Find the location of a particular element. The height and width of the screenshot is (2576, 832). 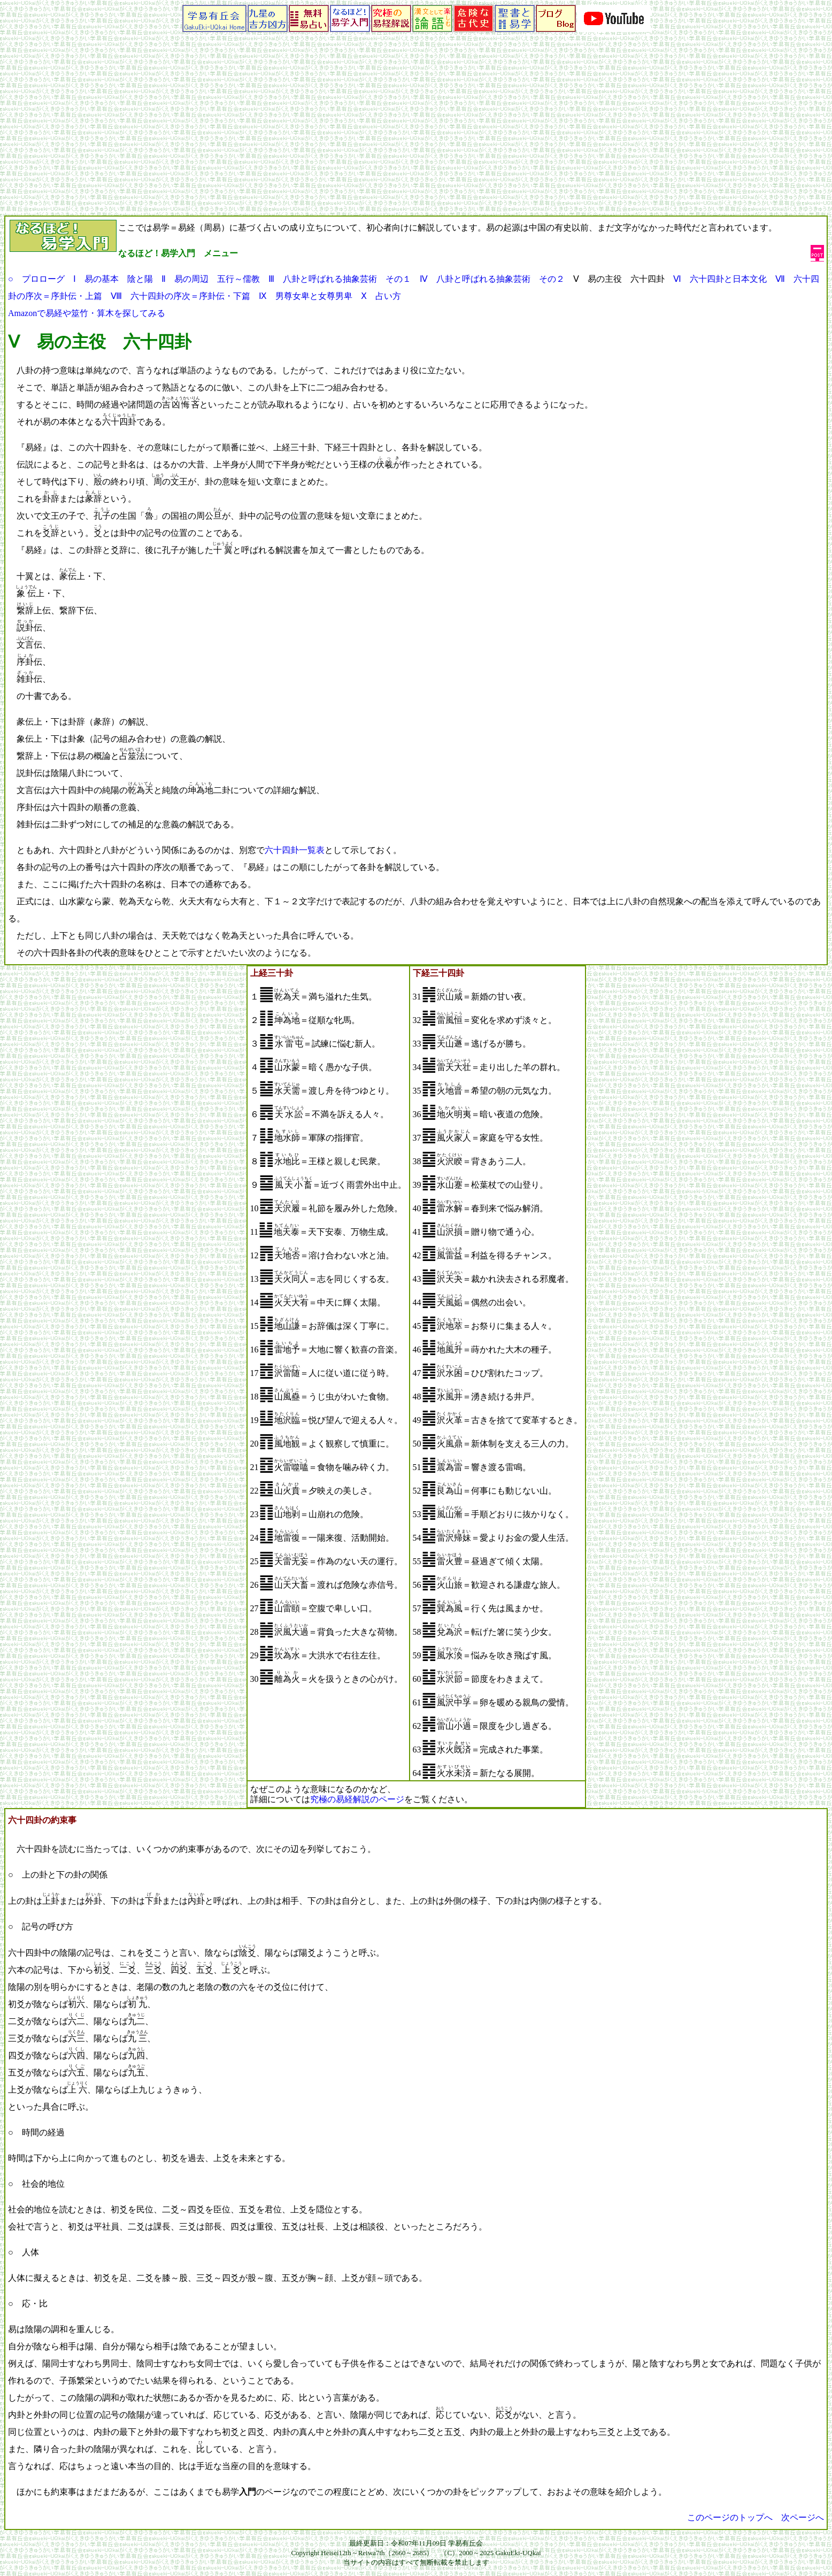

Ⅸ 男尊女卑と女尊男卑 is located at coordinates (305, 296).